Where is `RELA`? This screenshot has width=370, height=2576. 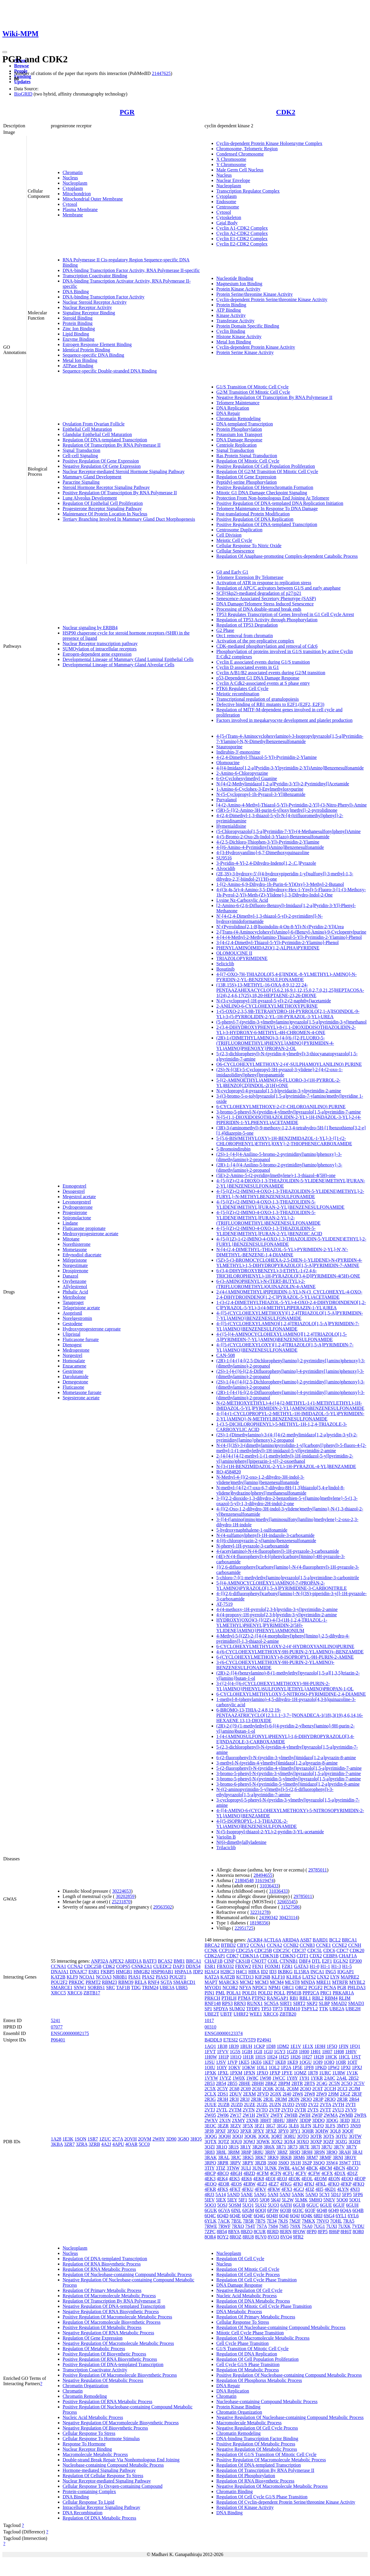
RELA is located at coordinates (141, 1982).